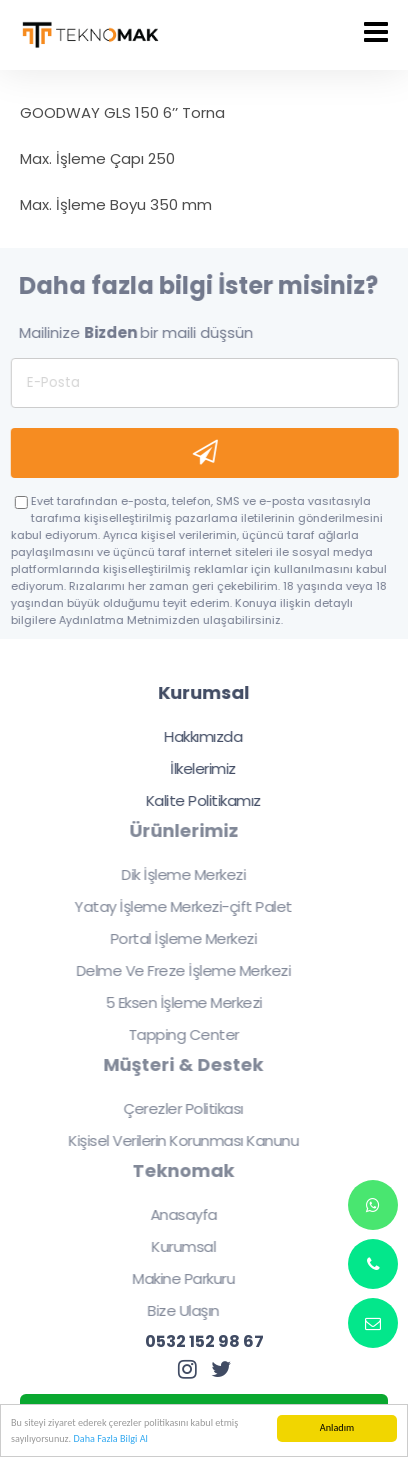 The height and width of the screenshot is (1457, 408). I want to click on Anasayfa, so click(176, 1214).